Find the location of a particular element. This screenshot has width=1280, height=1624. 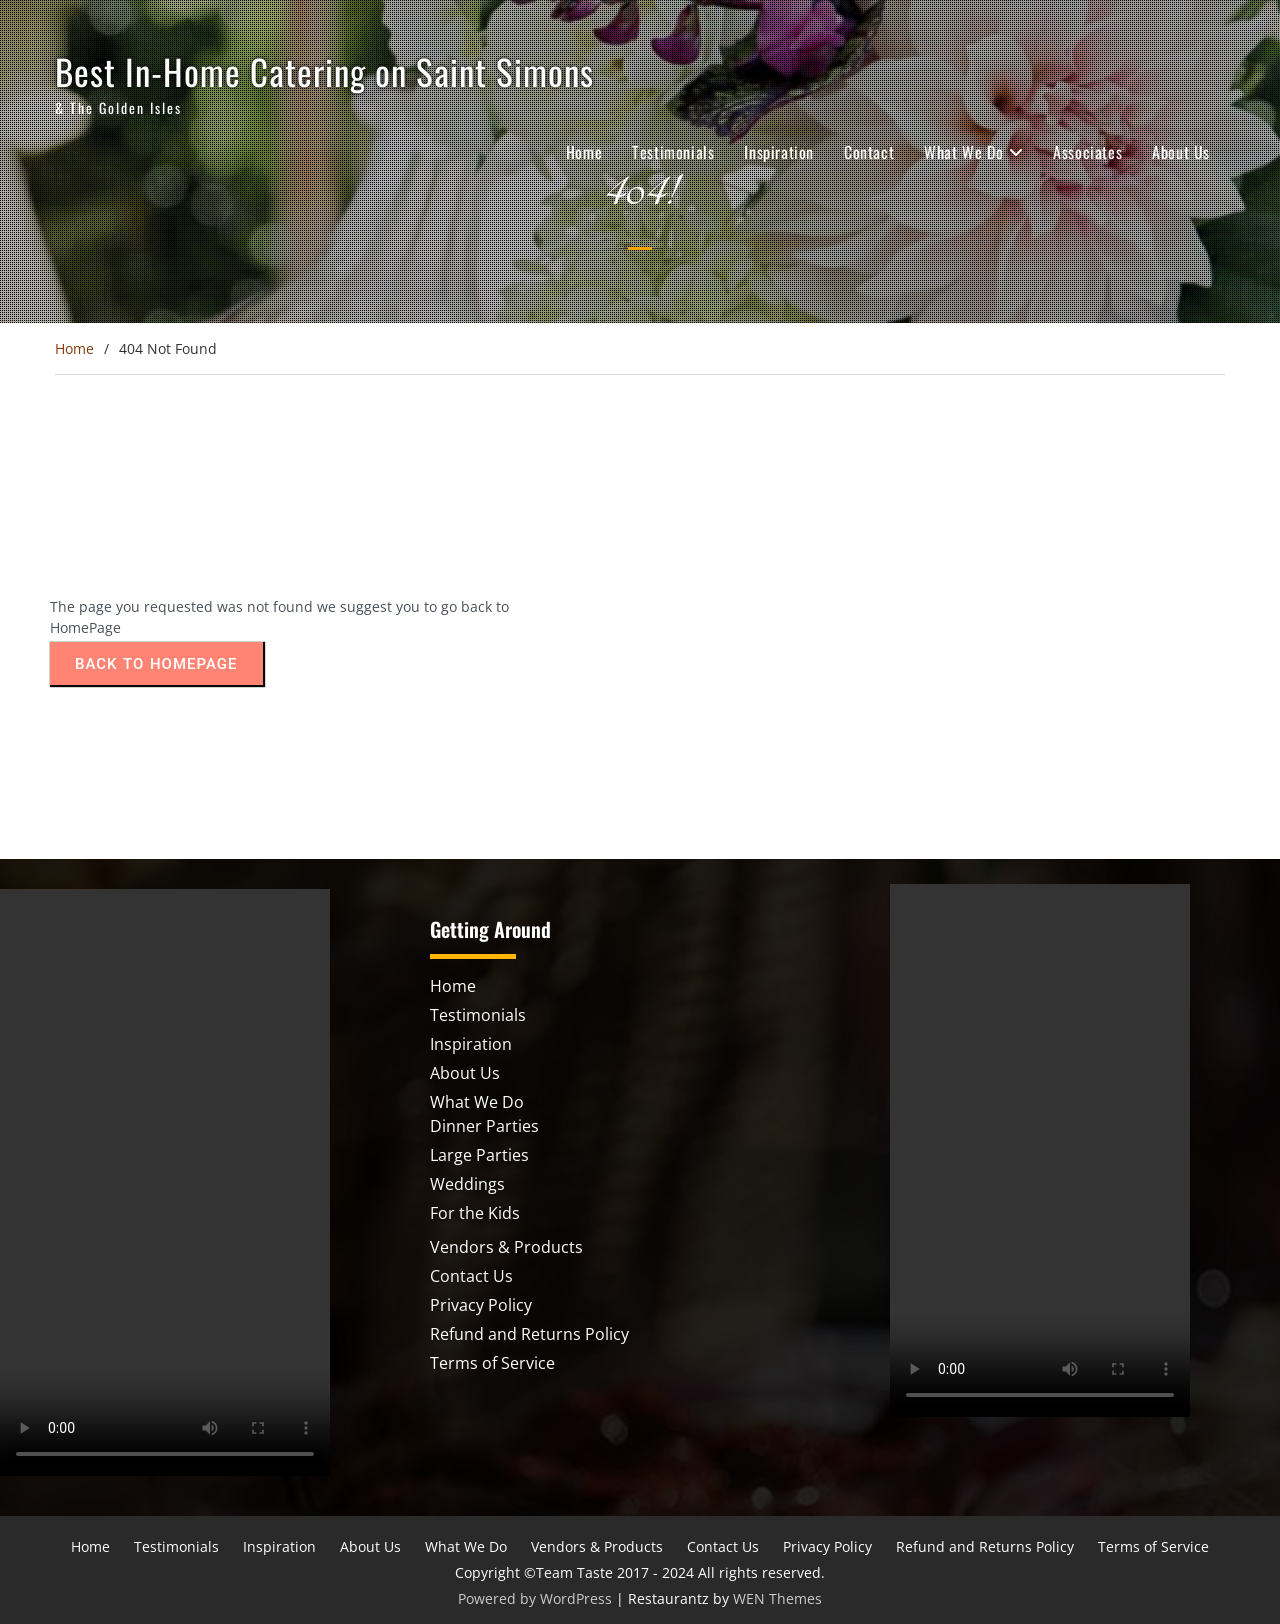

Vendors & Products is located at coordinates (506, 1247).